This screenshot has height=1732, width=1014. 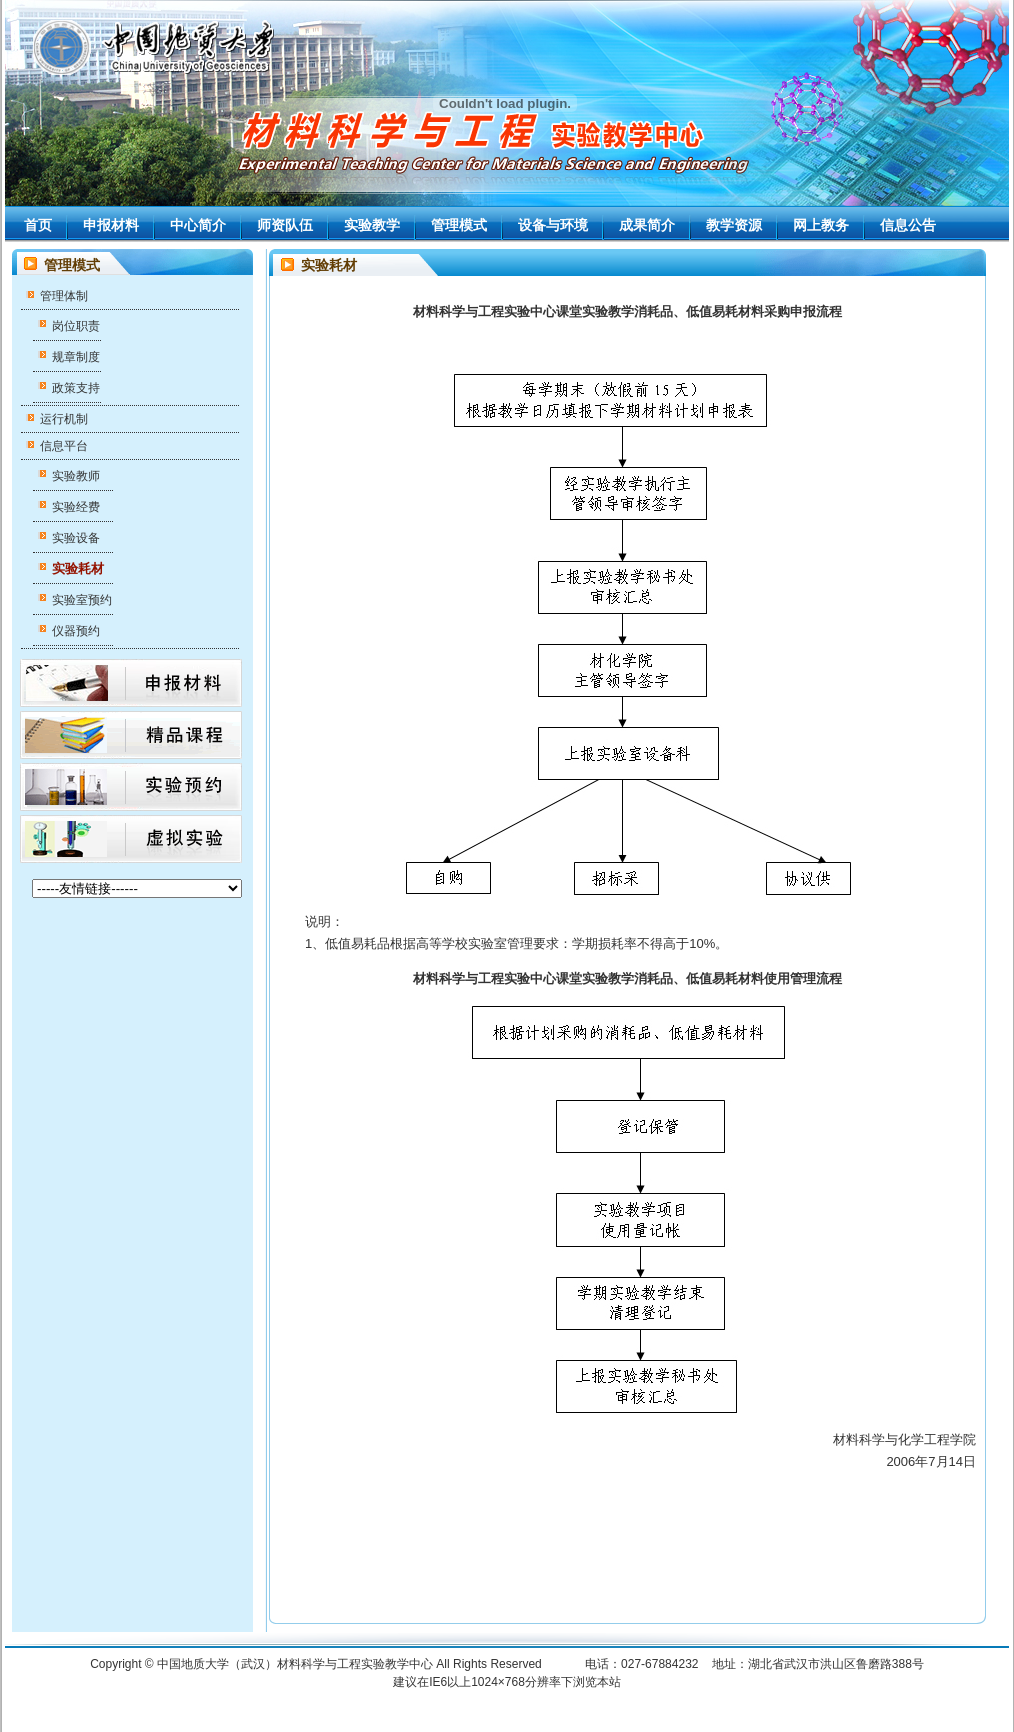 What do you see at coordinates (372, 225) in the screenshot?
I see `实验教学` at bounding box center [372, 225].